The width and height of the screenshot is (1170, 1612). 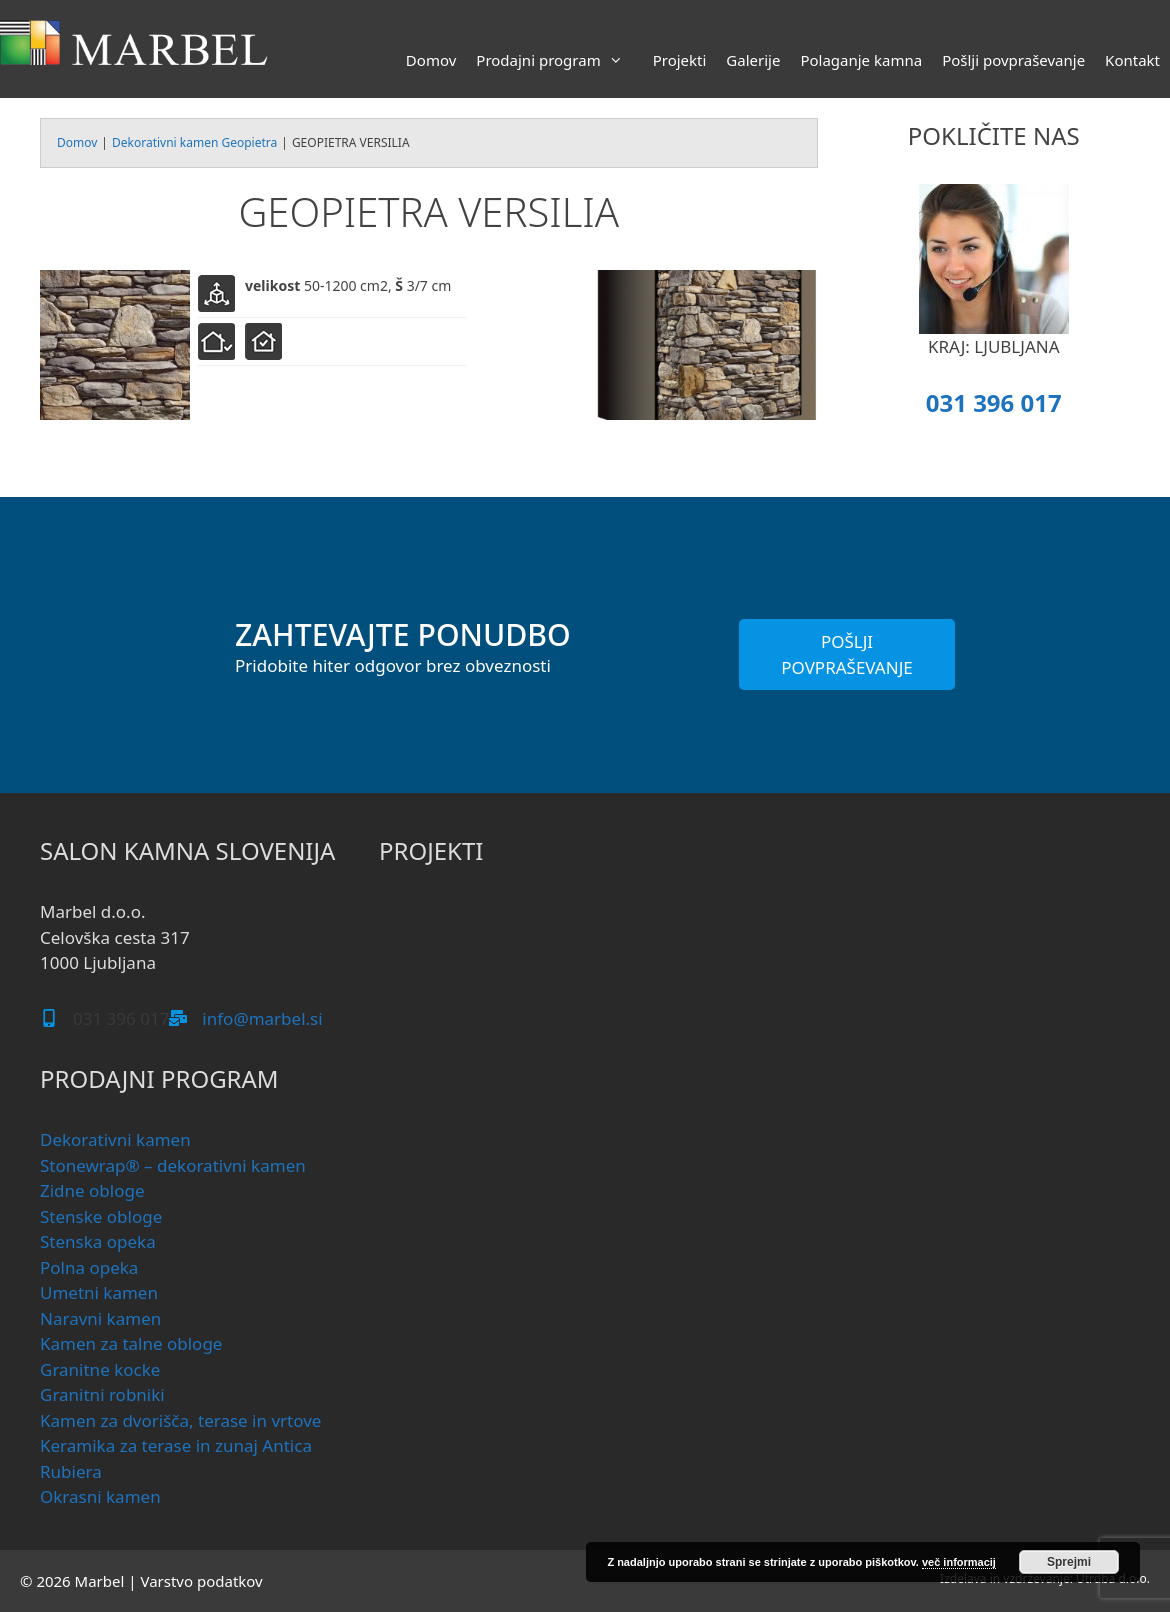 What do you see at coordinates (847, 654) in the screenshot?
I see `POŠLJI POVPRAŠEVANJE` at bounding box center [847, 654].